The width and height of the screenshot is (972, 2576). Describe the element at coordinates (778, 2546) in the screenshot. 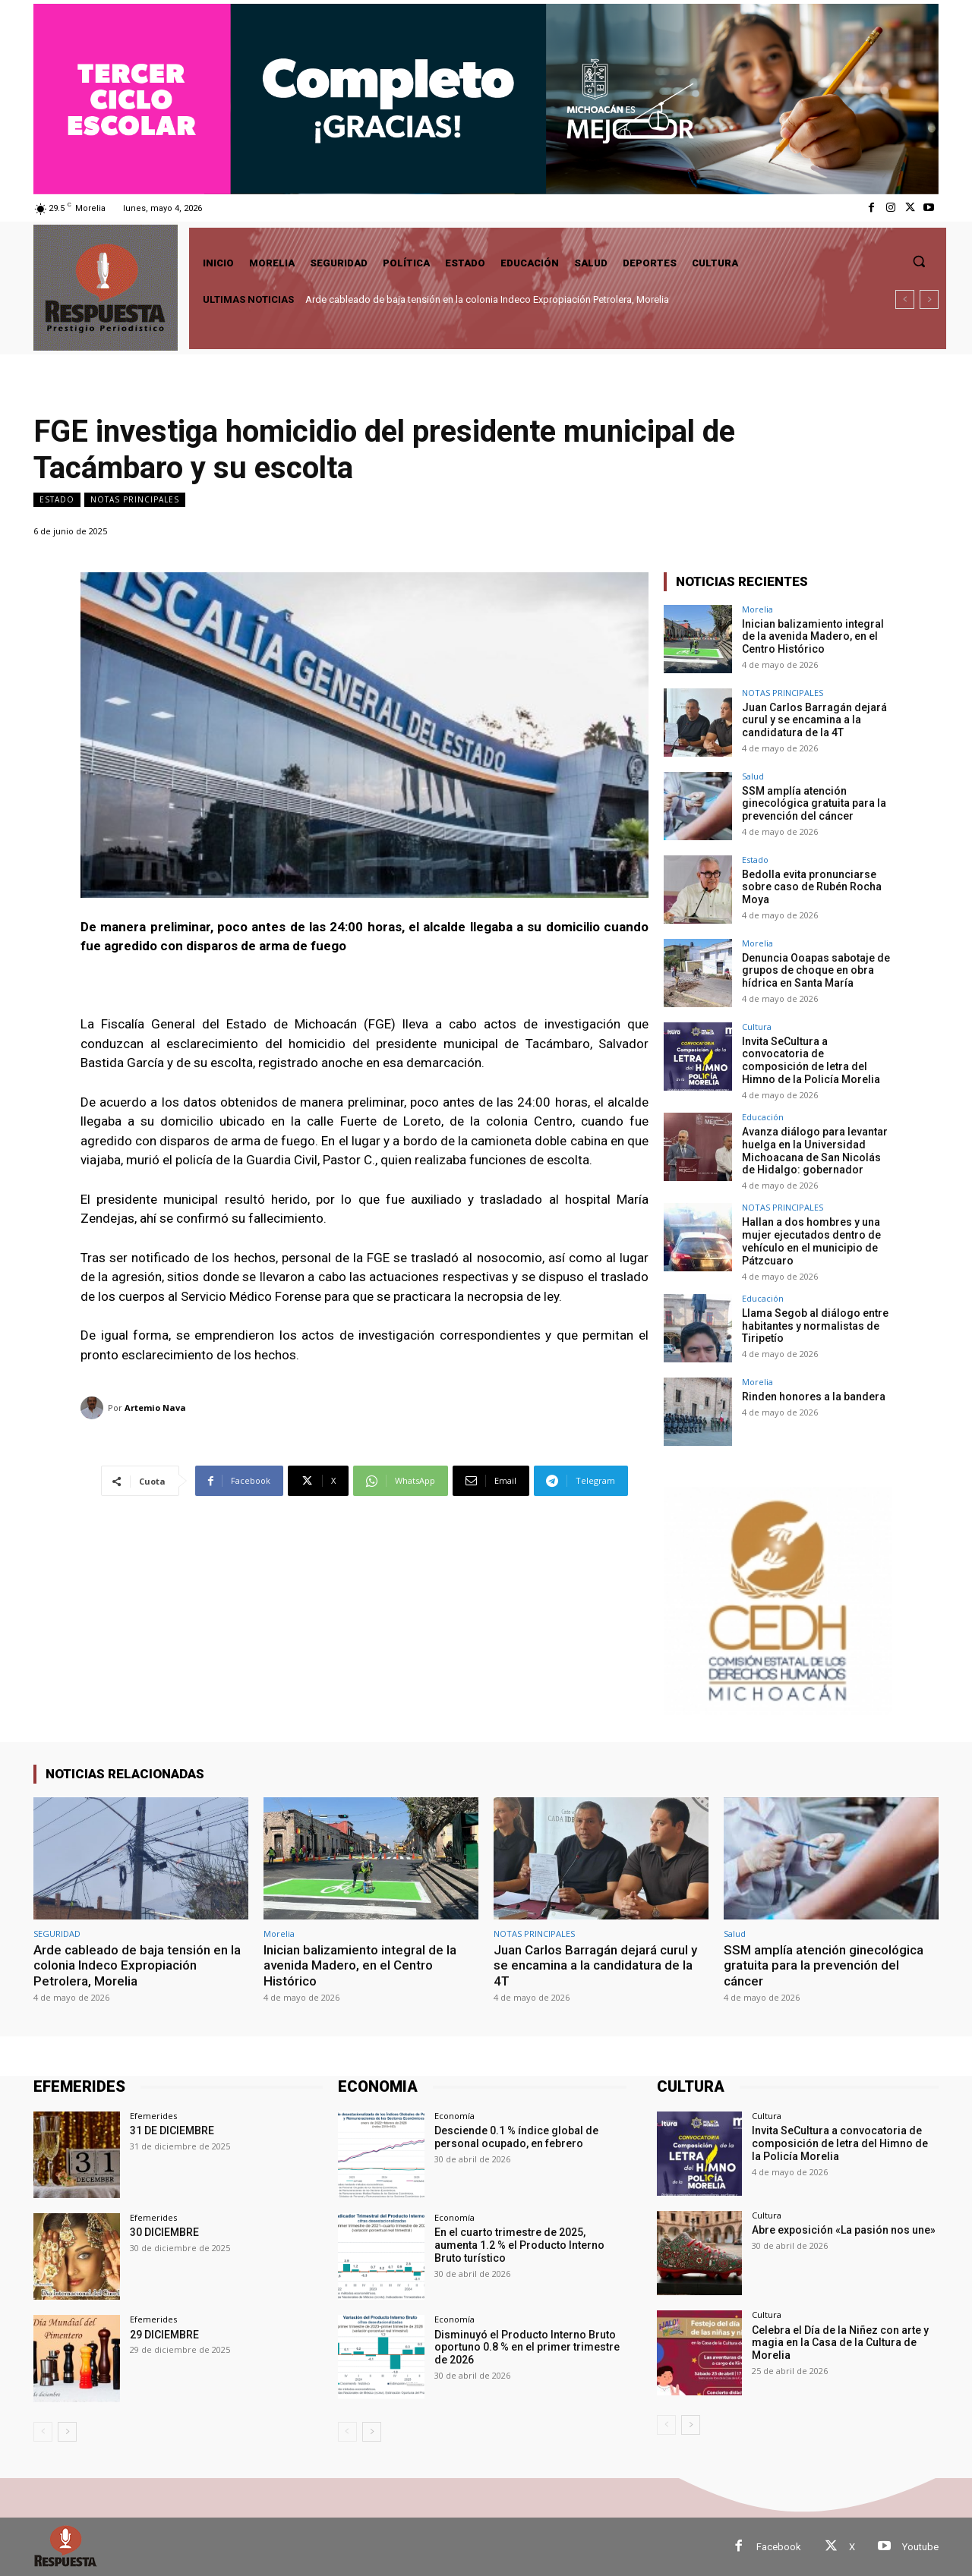

I see `Facebook` at that location.